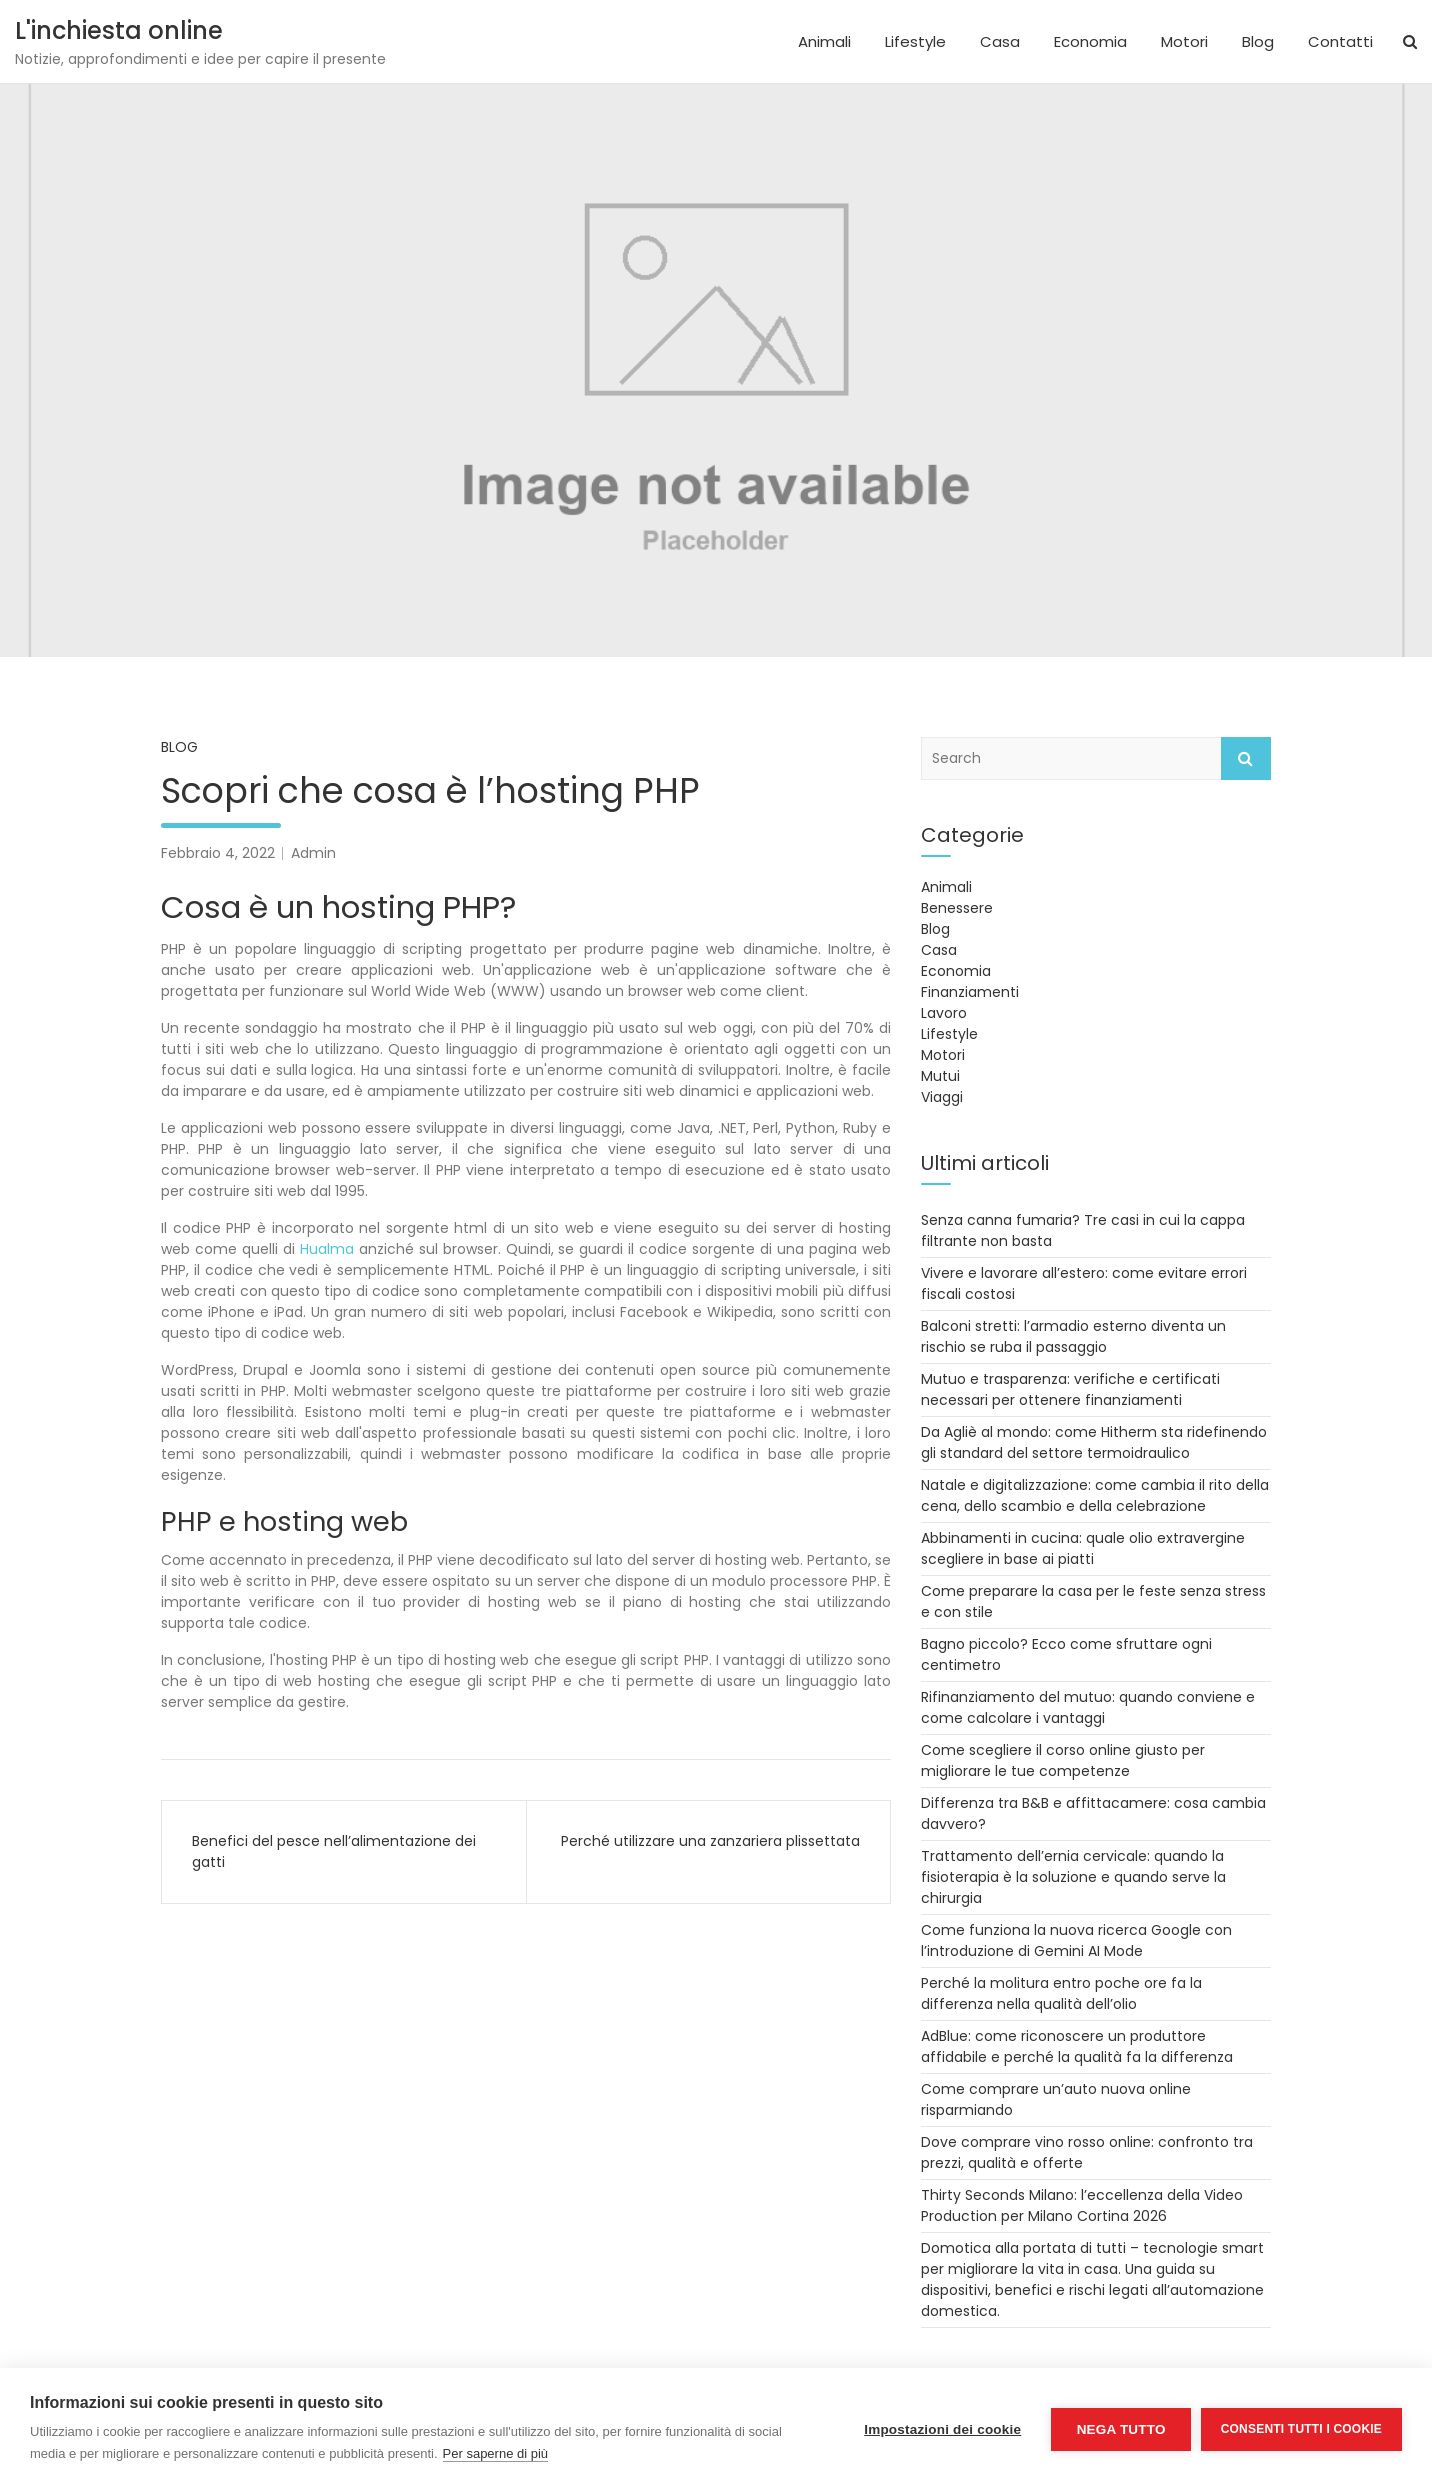 This screenshot has width=1432, height=2490. Describe the element at coordinates (1095, 1495) in the screenshot. I see `Natale e digitalizzazione: come cambia il rito della cena, dello scambio e della celebrazione` at that location.